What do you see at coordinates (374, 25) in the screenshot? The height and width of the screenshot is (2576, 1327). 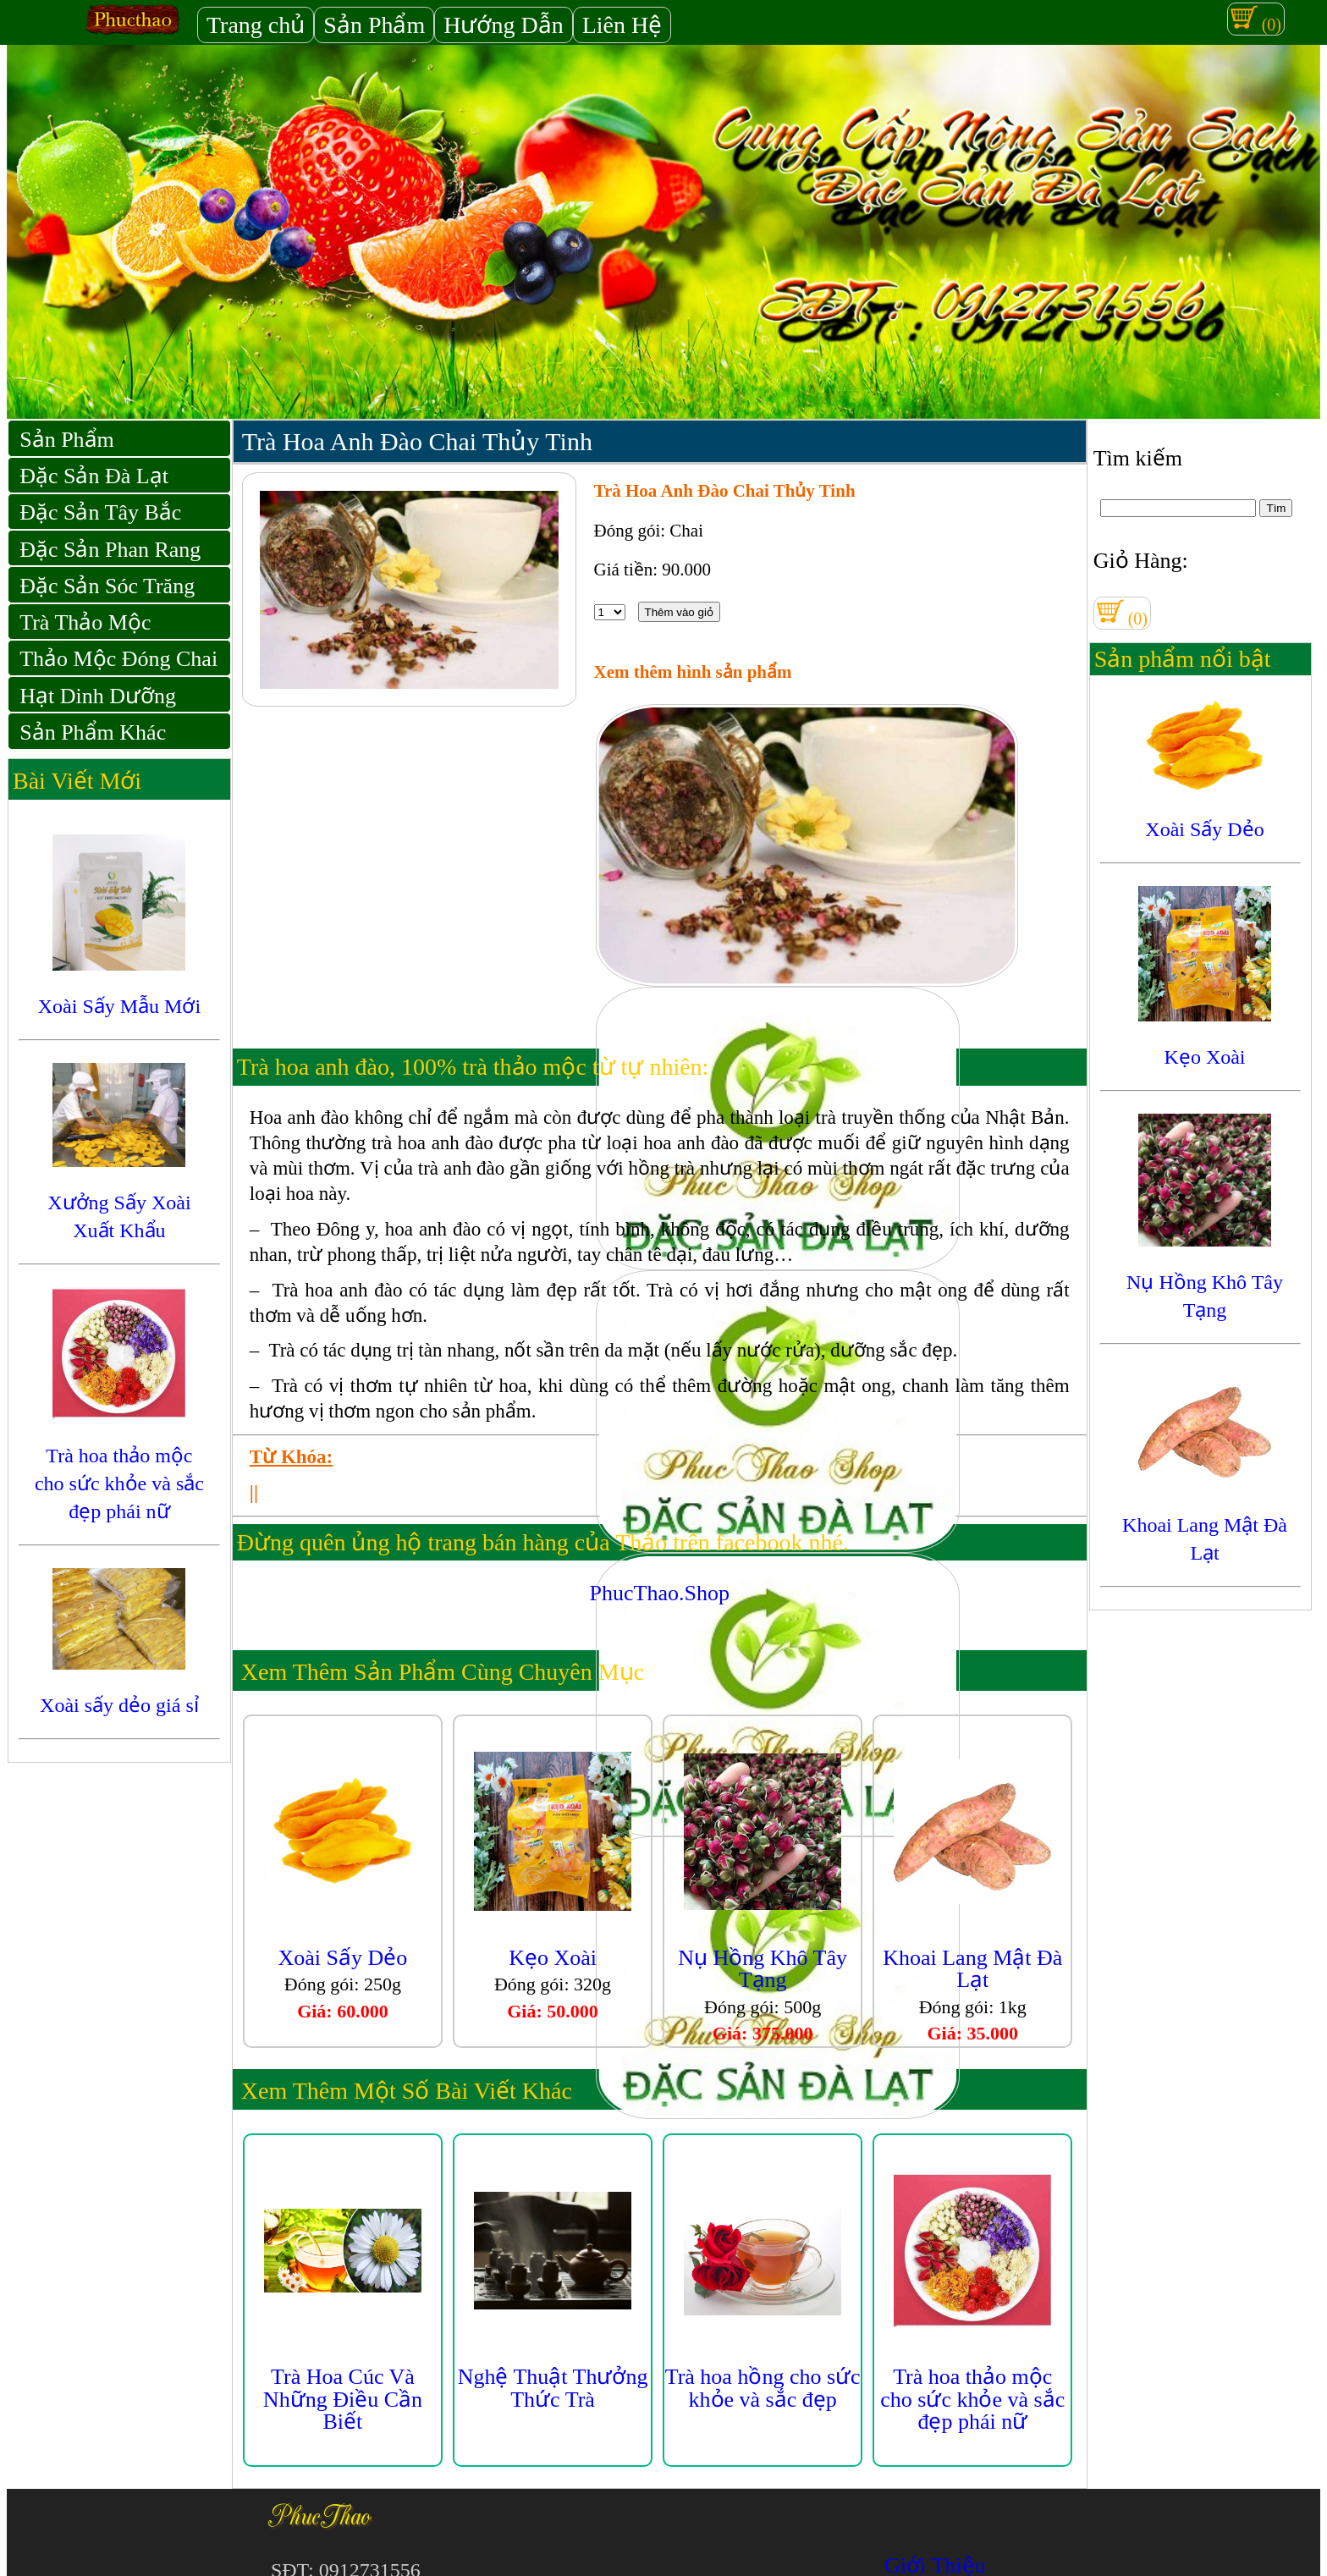 I see `Sản Phẩm` at bounding box center [374, 25].